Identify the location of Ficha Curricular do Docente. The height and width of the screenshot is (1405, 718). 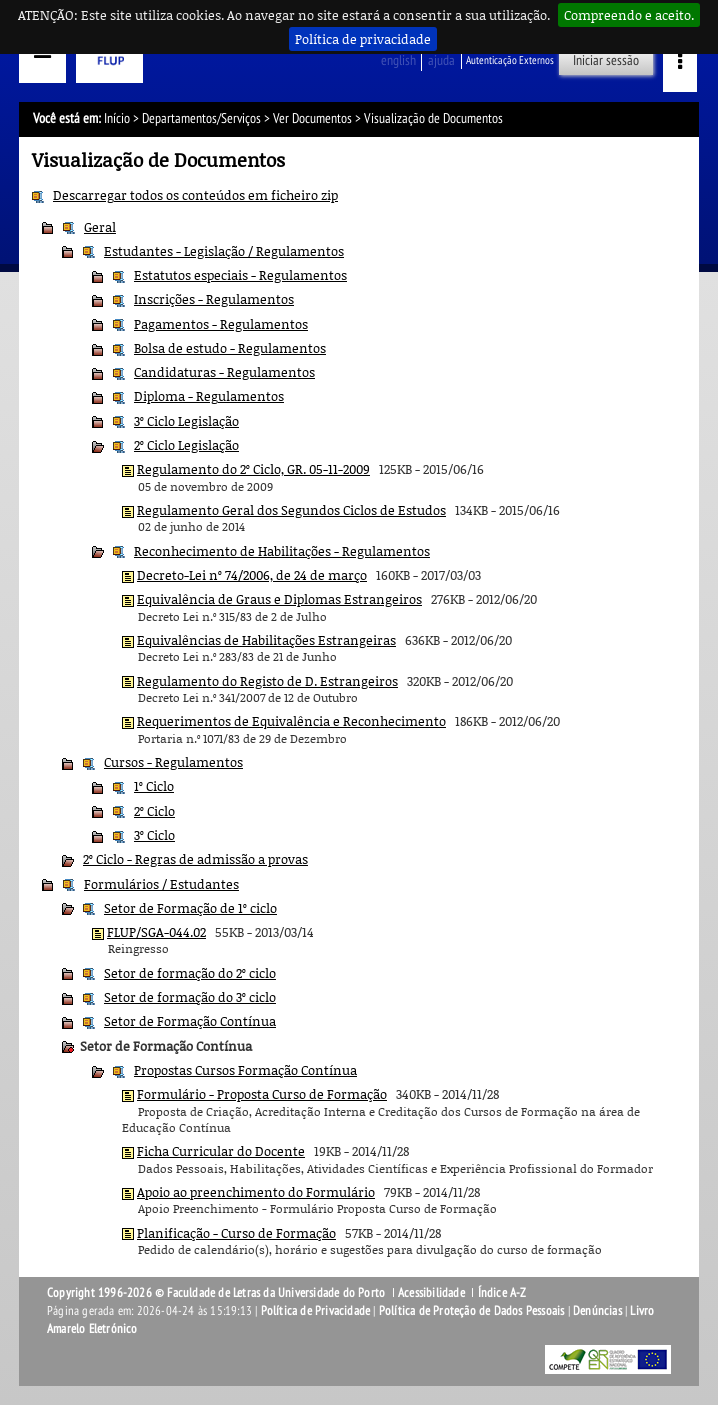
(221, 1151).